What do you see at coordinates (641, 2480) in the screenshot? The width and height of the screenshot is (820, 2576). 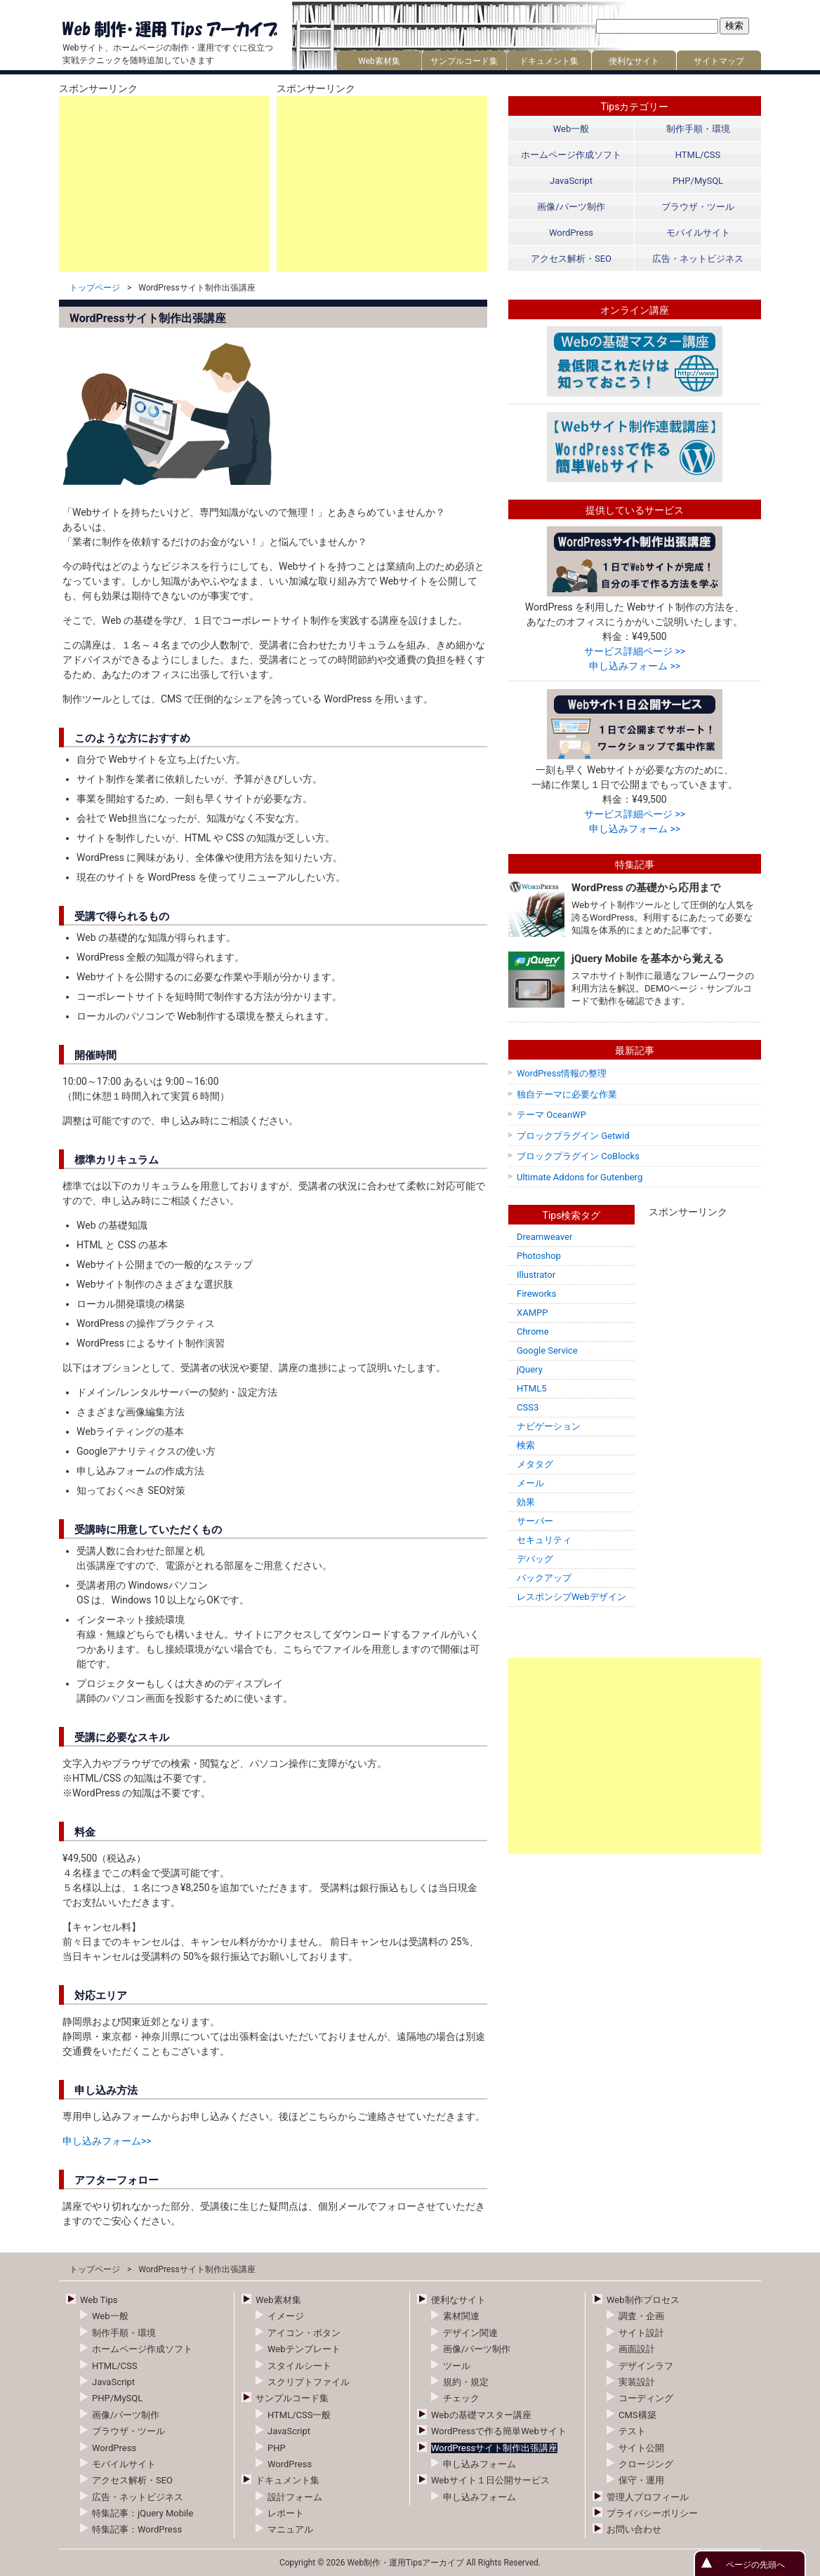 I see `保守・運用` at bounding box center [641, 2480].